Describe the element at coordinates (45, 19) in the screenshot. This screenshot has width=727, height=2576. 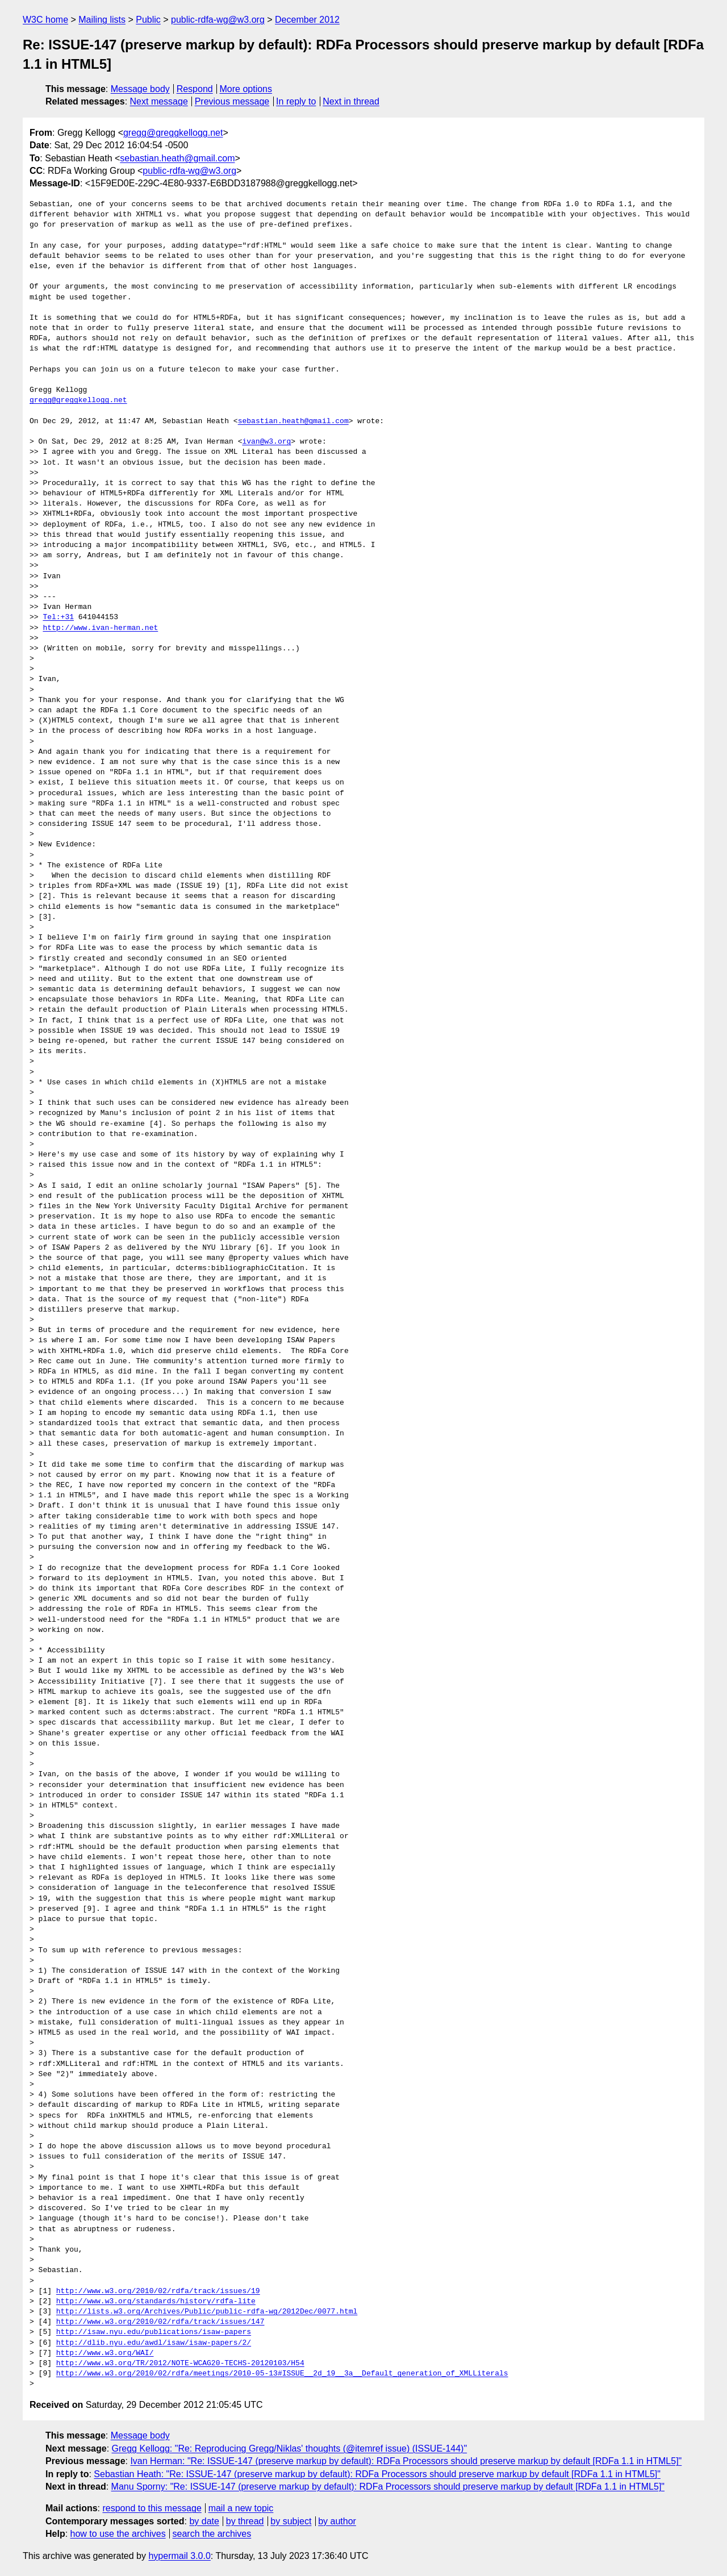
I see `W3C home` at that location.